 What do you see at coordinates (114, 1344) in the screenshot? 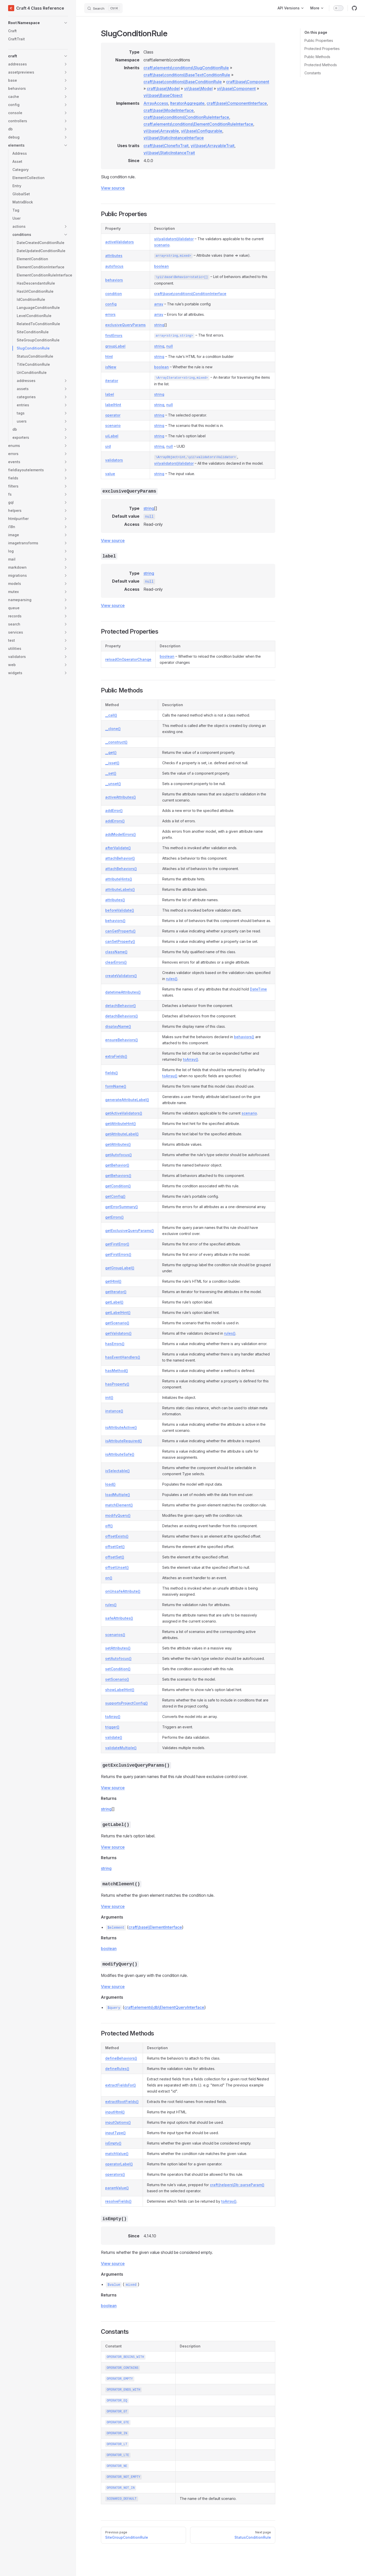
I see `hasErrors()` at bounding box center [114, 1344].